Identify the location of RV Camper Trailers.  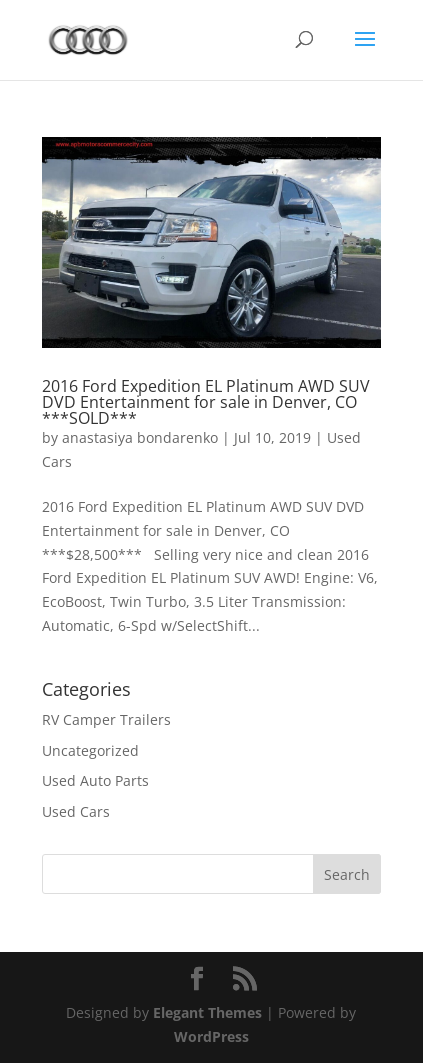
(106, 719).